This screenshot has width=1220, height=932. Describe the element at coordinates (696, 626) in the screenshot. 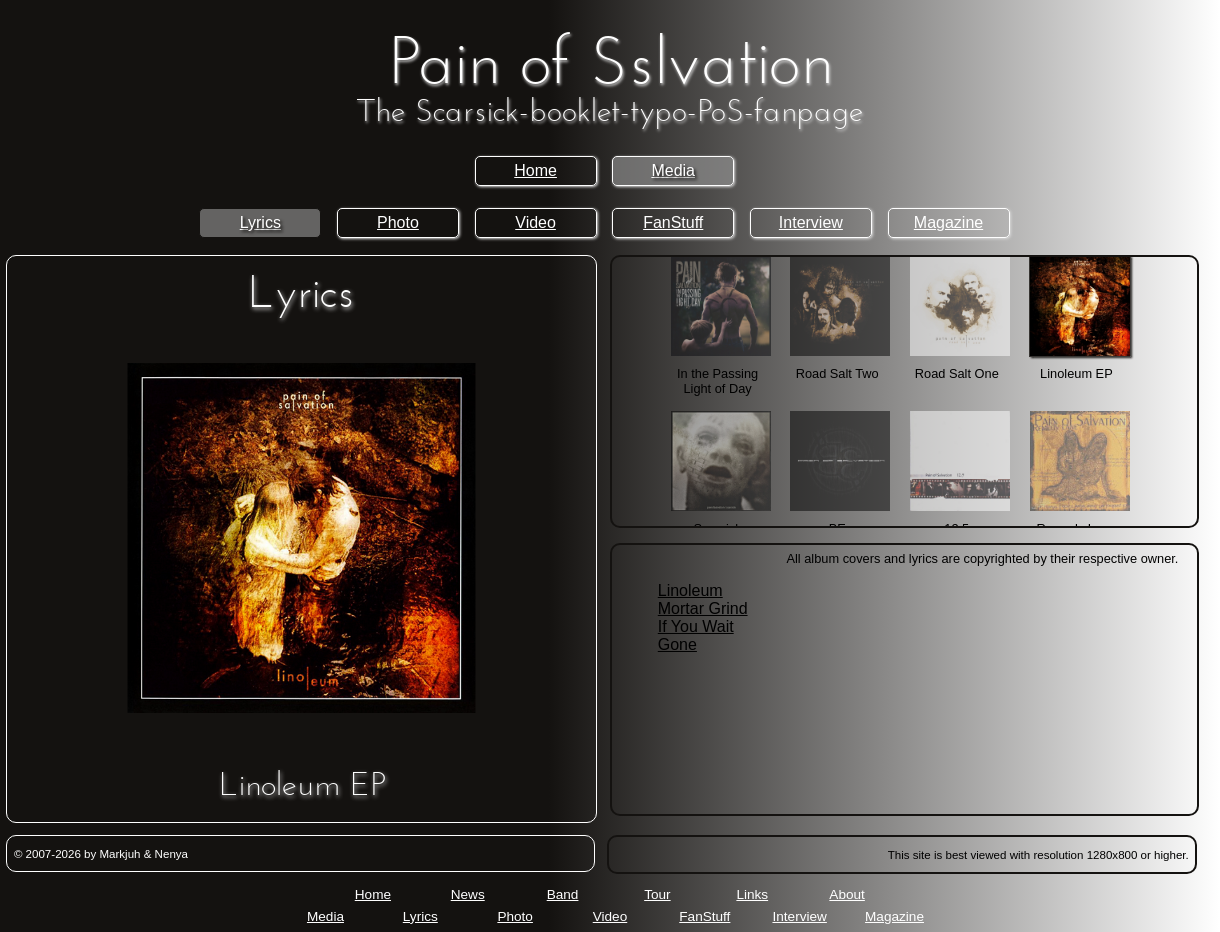

I see `If You Wait` at that location.